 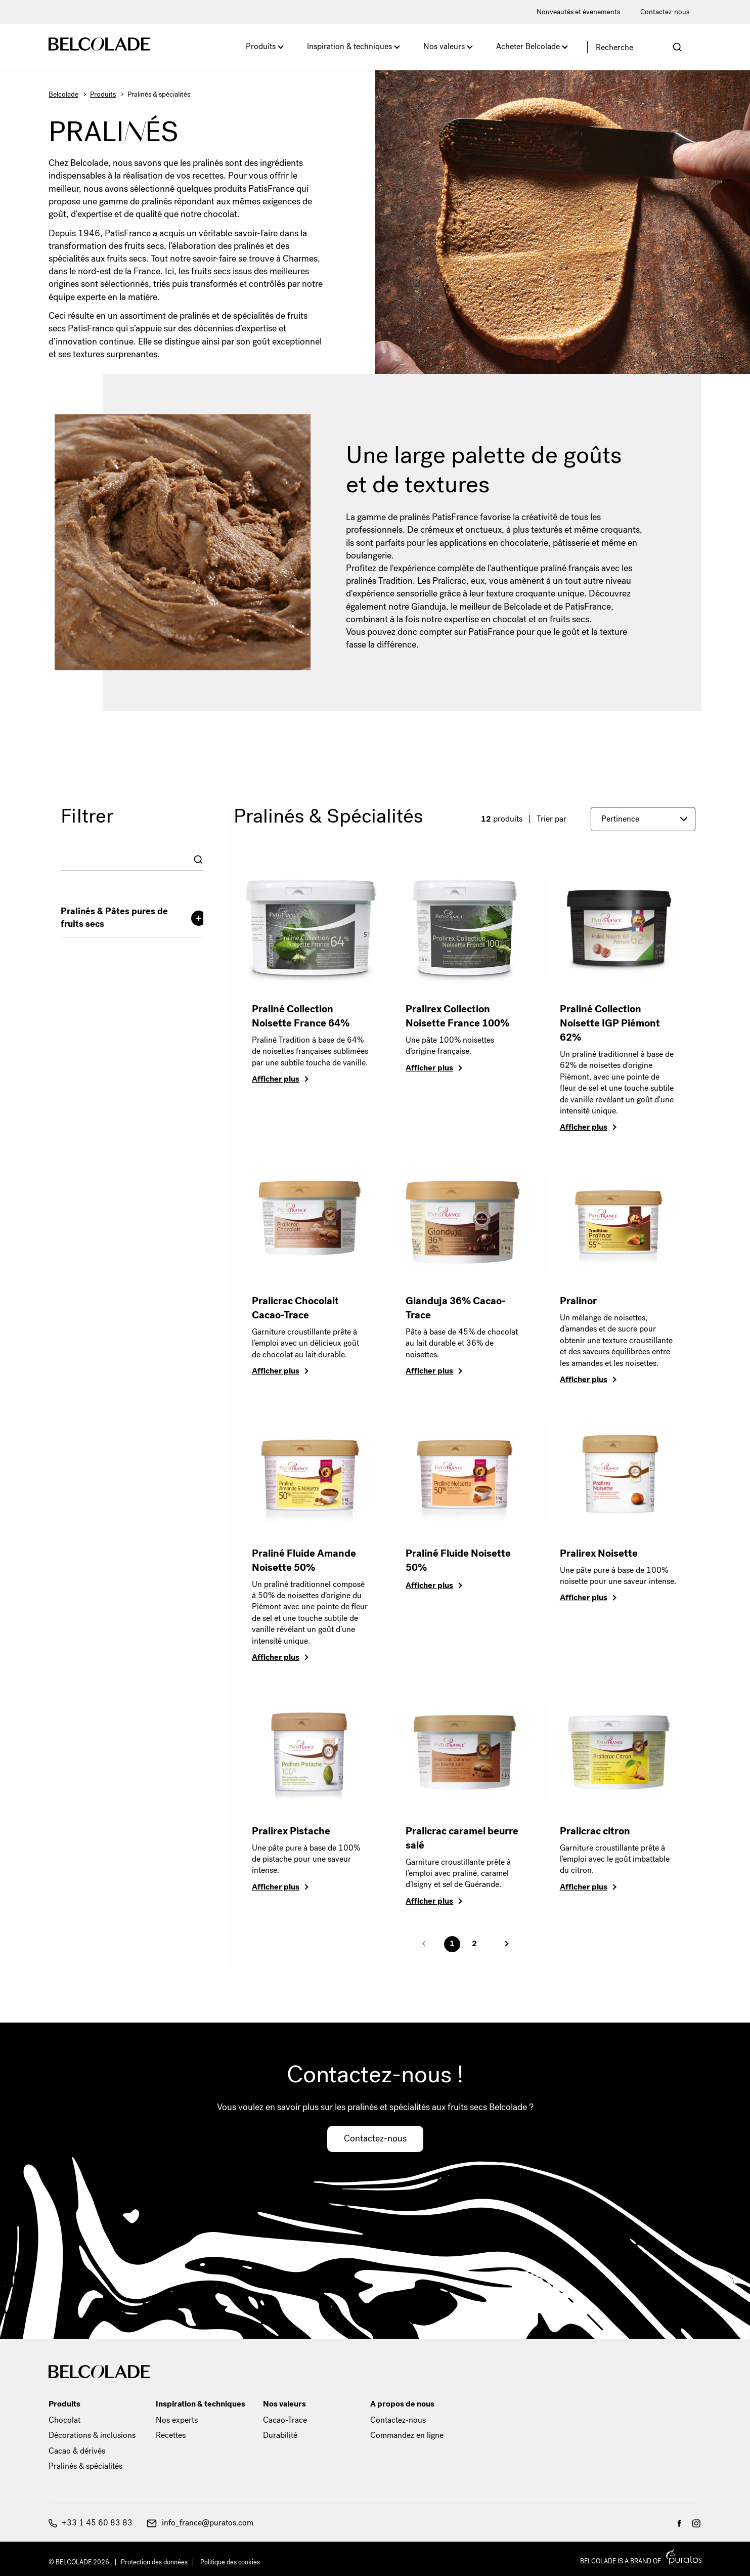 What do you see at coordinates (91, 2522) in the screenshot?
I see `+33 1 45 60 83 83` at bounding box center [91, 2522].